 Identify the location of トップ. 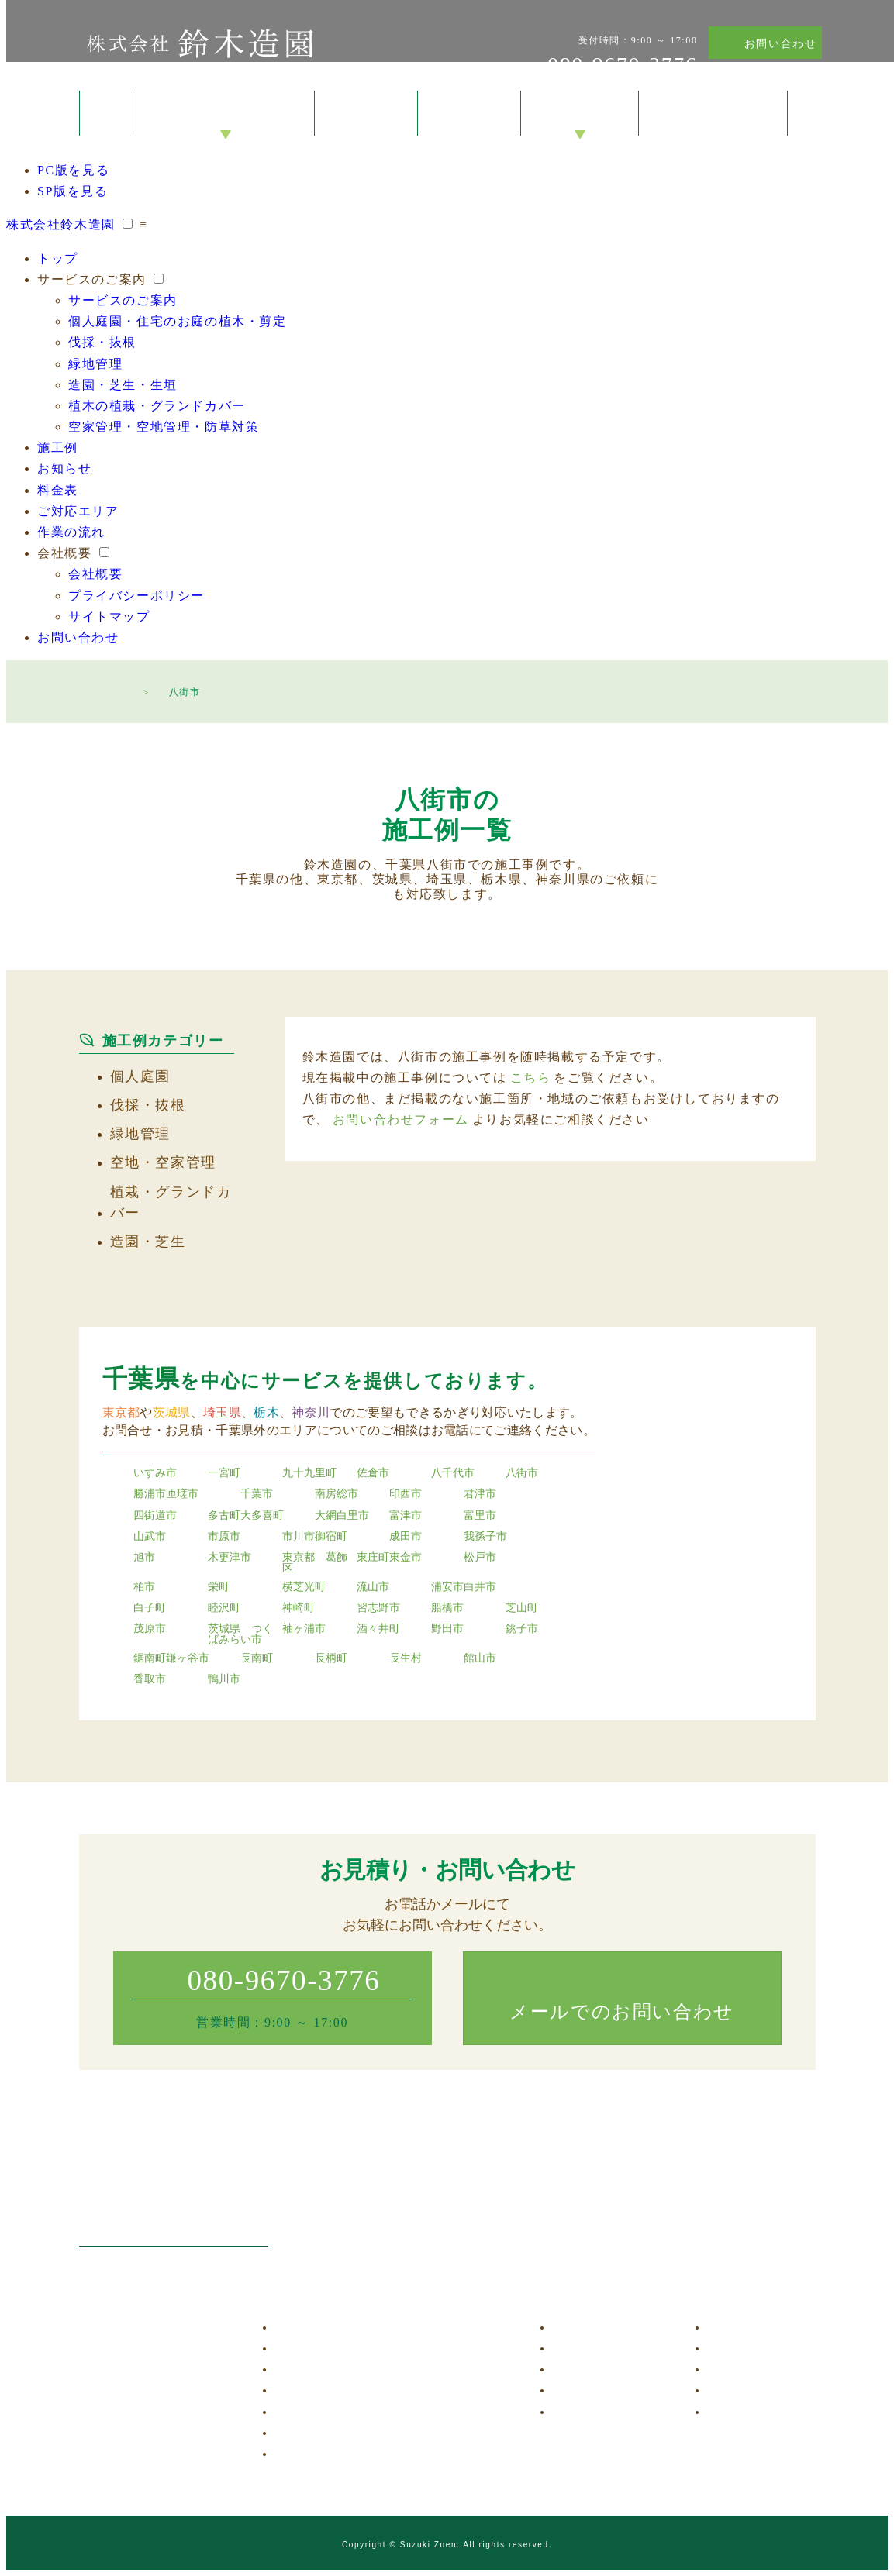
(107, 113).